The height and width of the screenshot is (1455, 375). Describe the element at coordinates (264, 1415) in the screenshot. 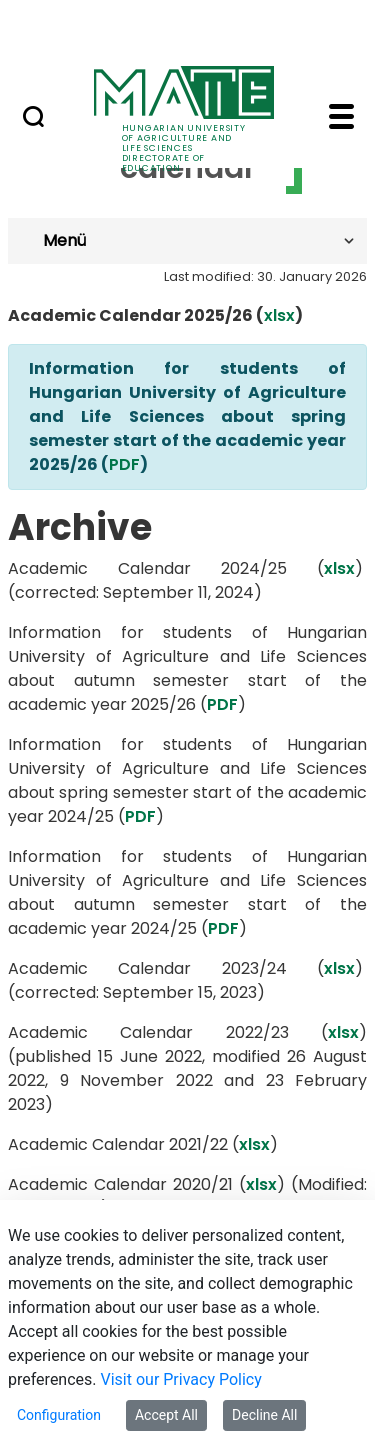

I see `Decline All` at that location.